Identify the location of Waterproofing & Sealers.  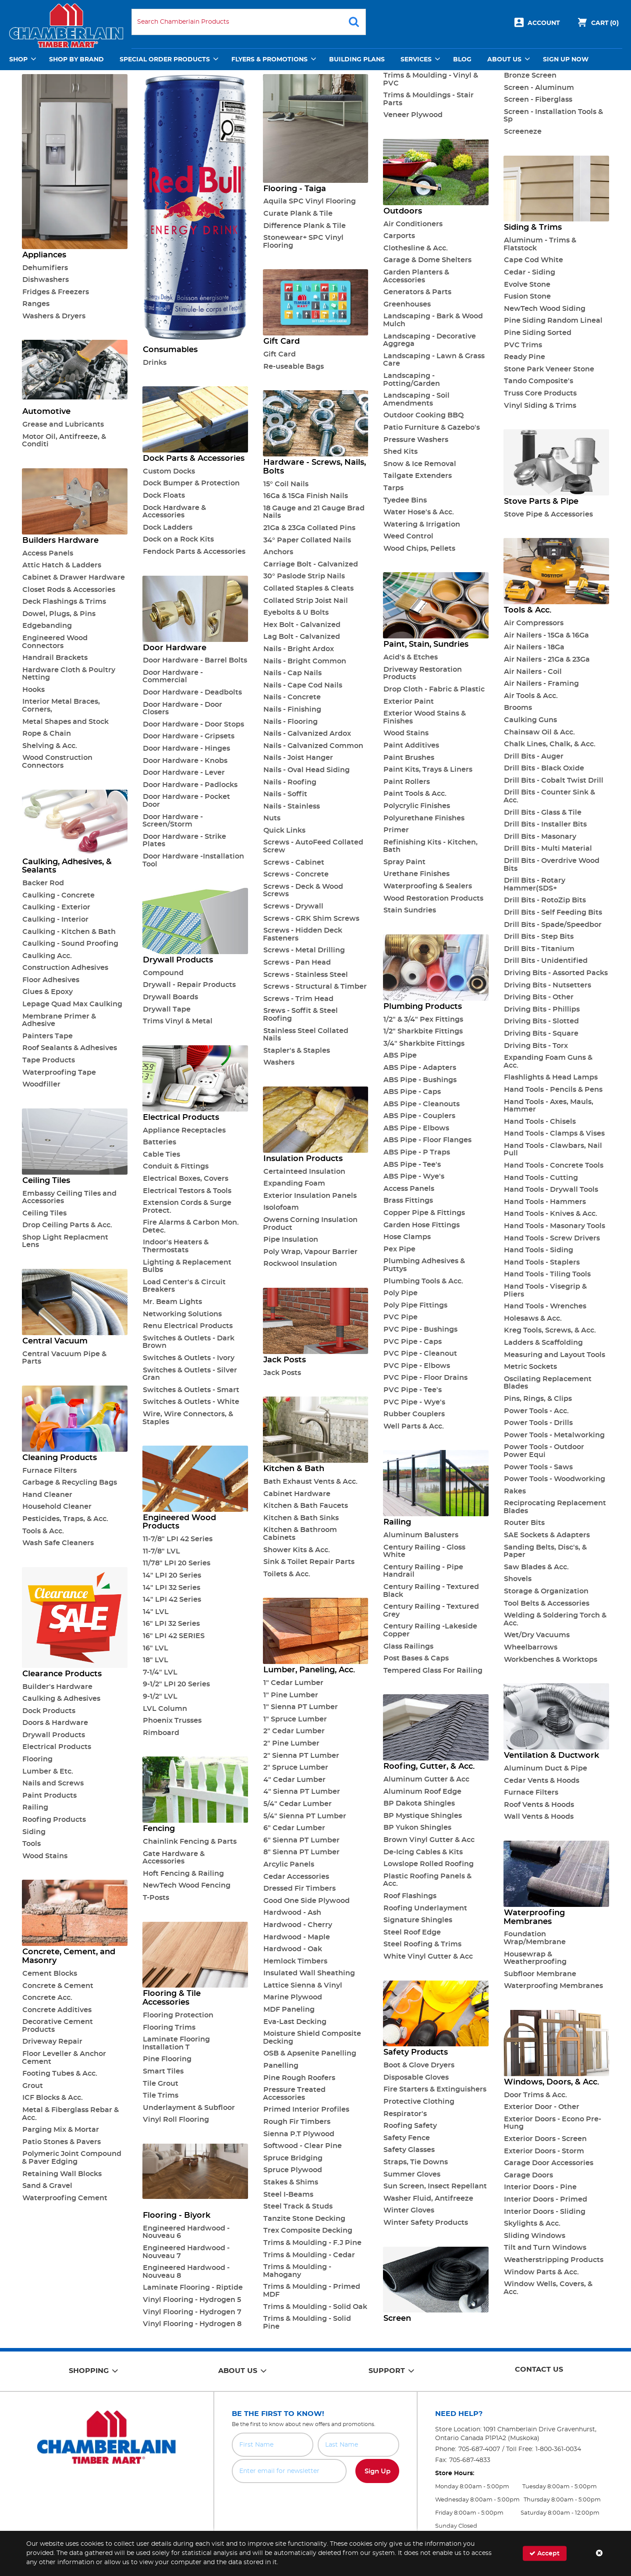
(427, 886).